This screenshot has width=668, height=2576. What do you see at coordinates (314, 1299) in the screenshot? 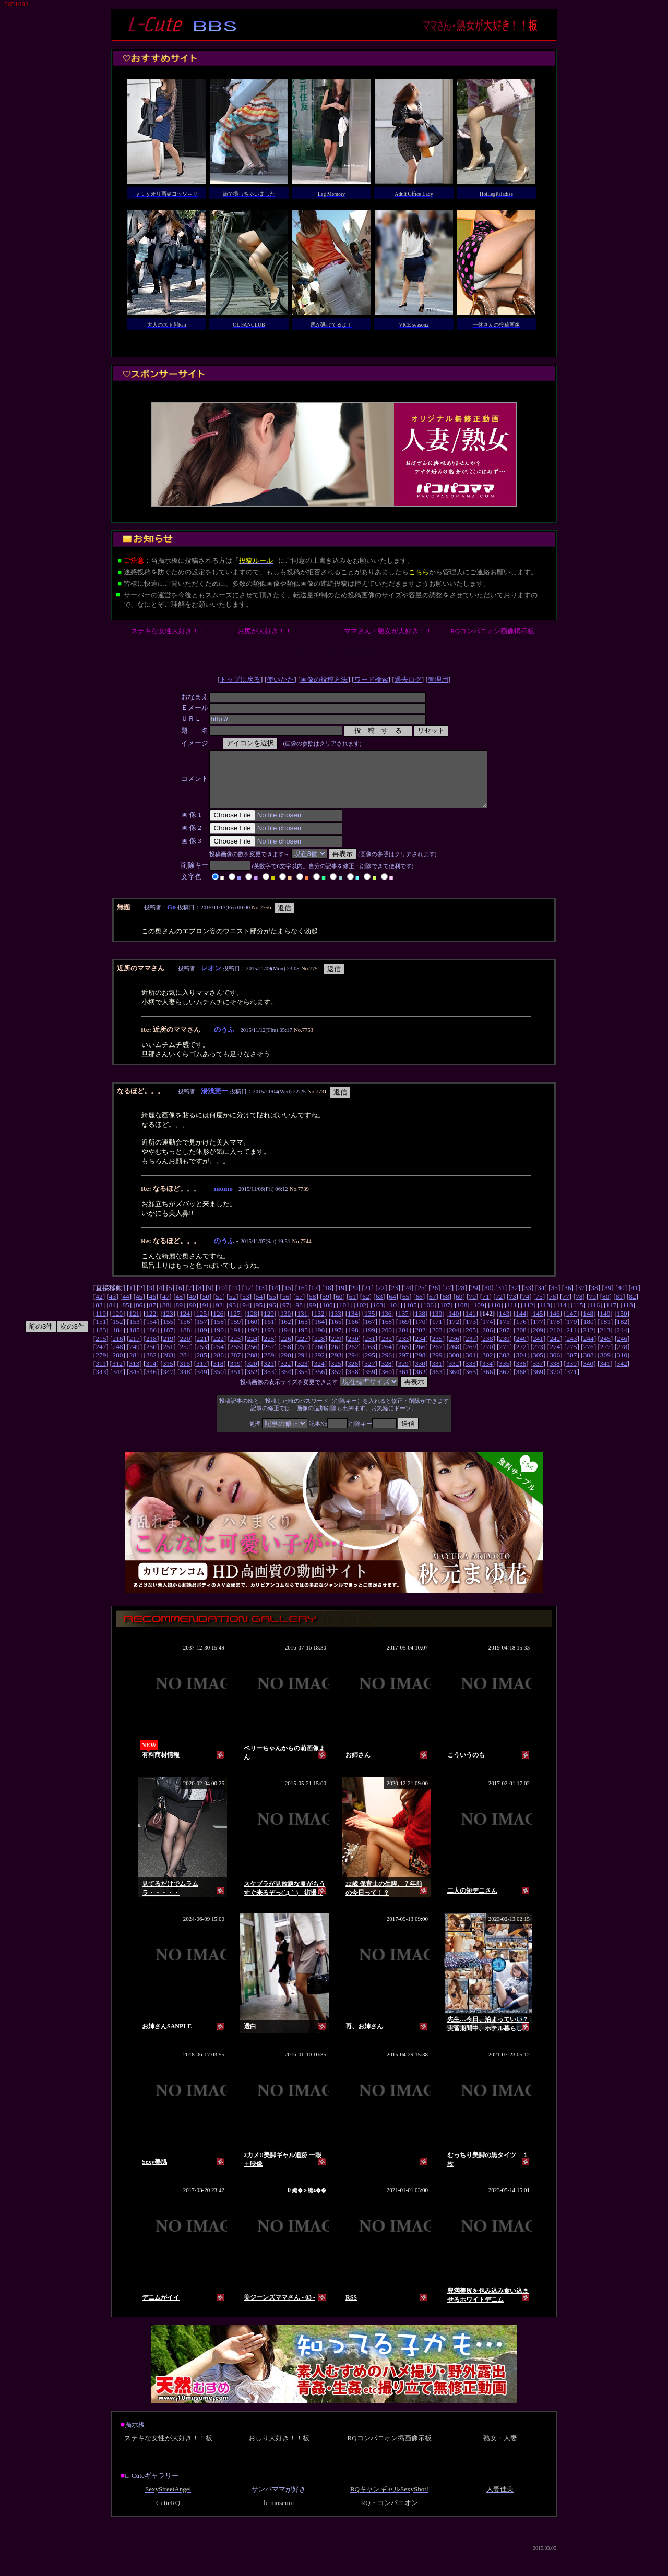
I see `17` at bounding box center [314, 1299].